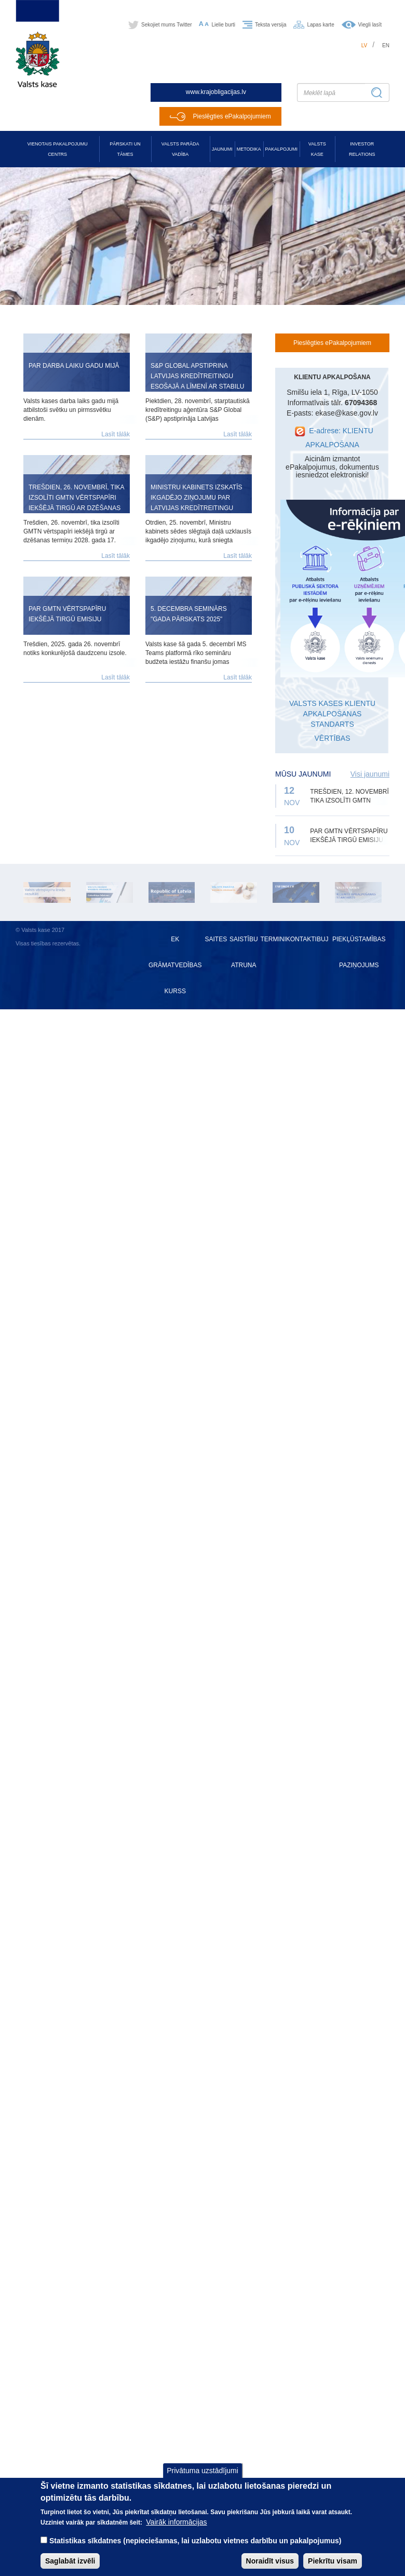 The image size is (405, 2576). What do you see at coordinates (232, 116) in the screenshot?
I see `Pieslēgties ePakalpojumiem` at bounding box center [232, 116].